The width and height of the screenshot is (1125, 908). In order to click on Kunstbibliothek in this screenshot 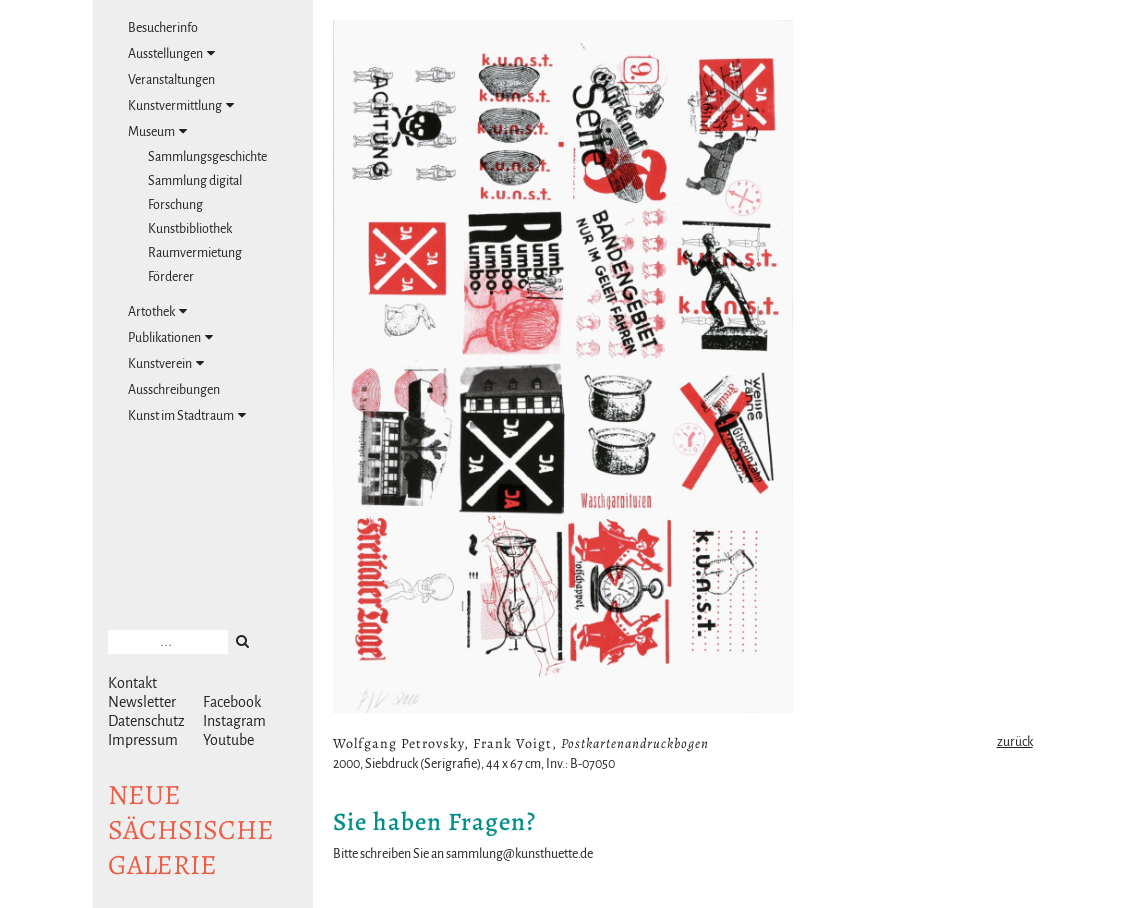, I will do `click(190, 229)`.